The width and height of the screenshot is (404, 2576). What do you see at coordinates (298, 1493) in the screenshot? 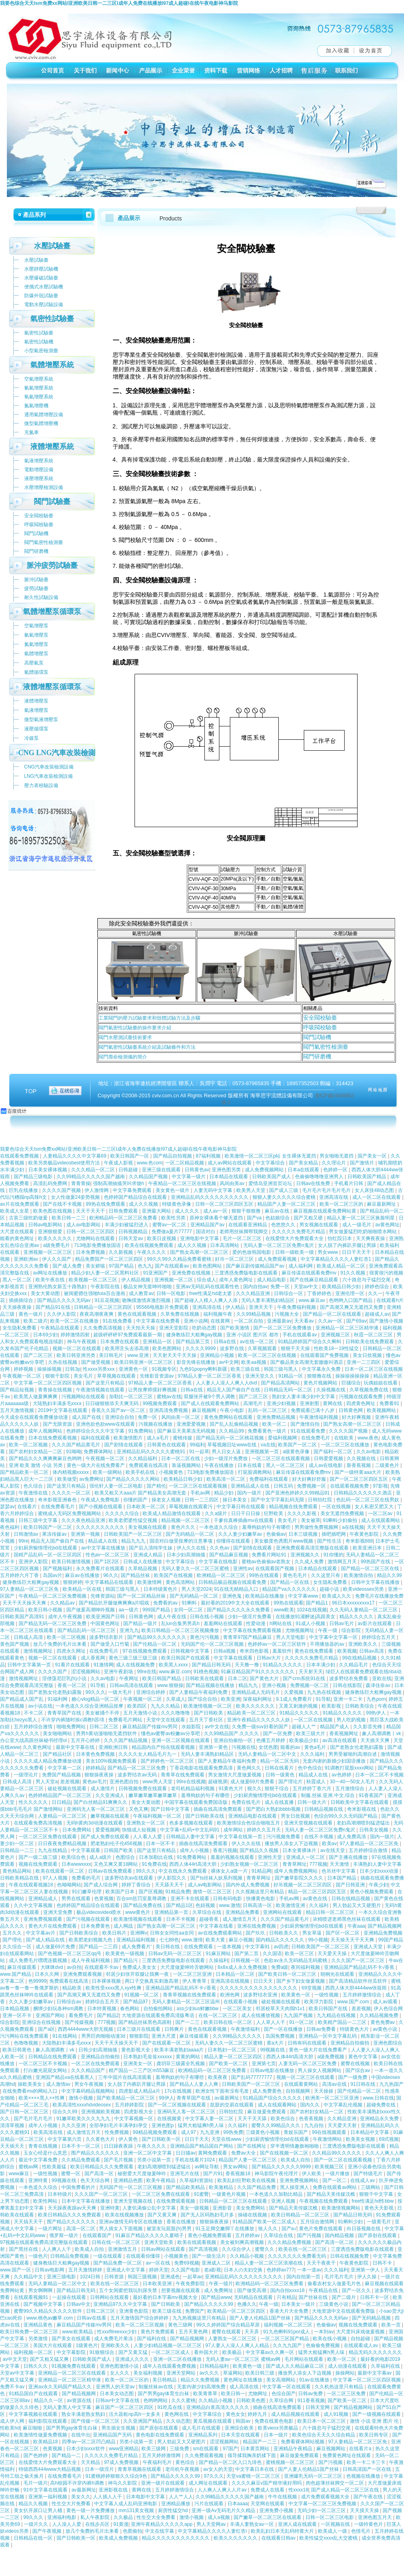
I see `国产亚洲色婷婷久久99精品91` at bounding box center [298, 1493].